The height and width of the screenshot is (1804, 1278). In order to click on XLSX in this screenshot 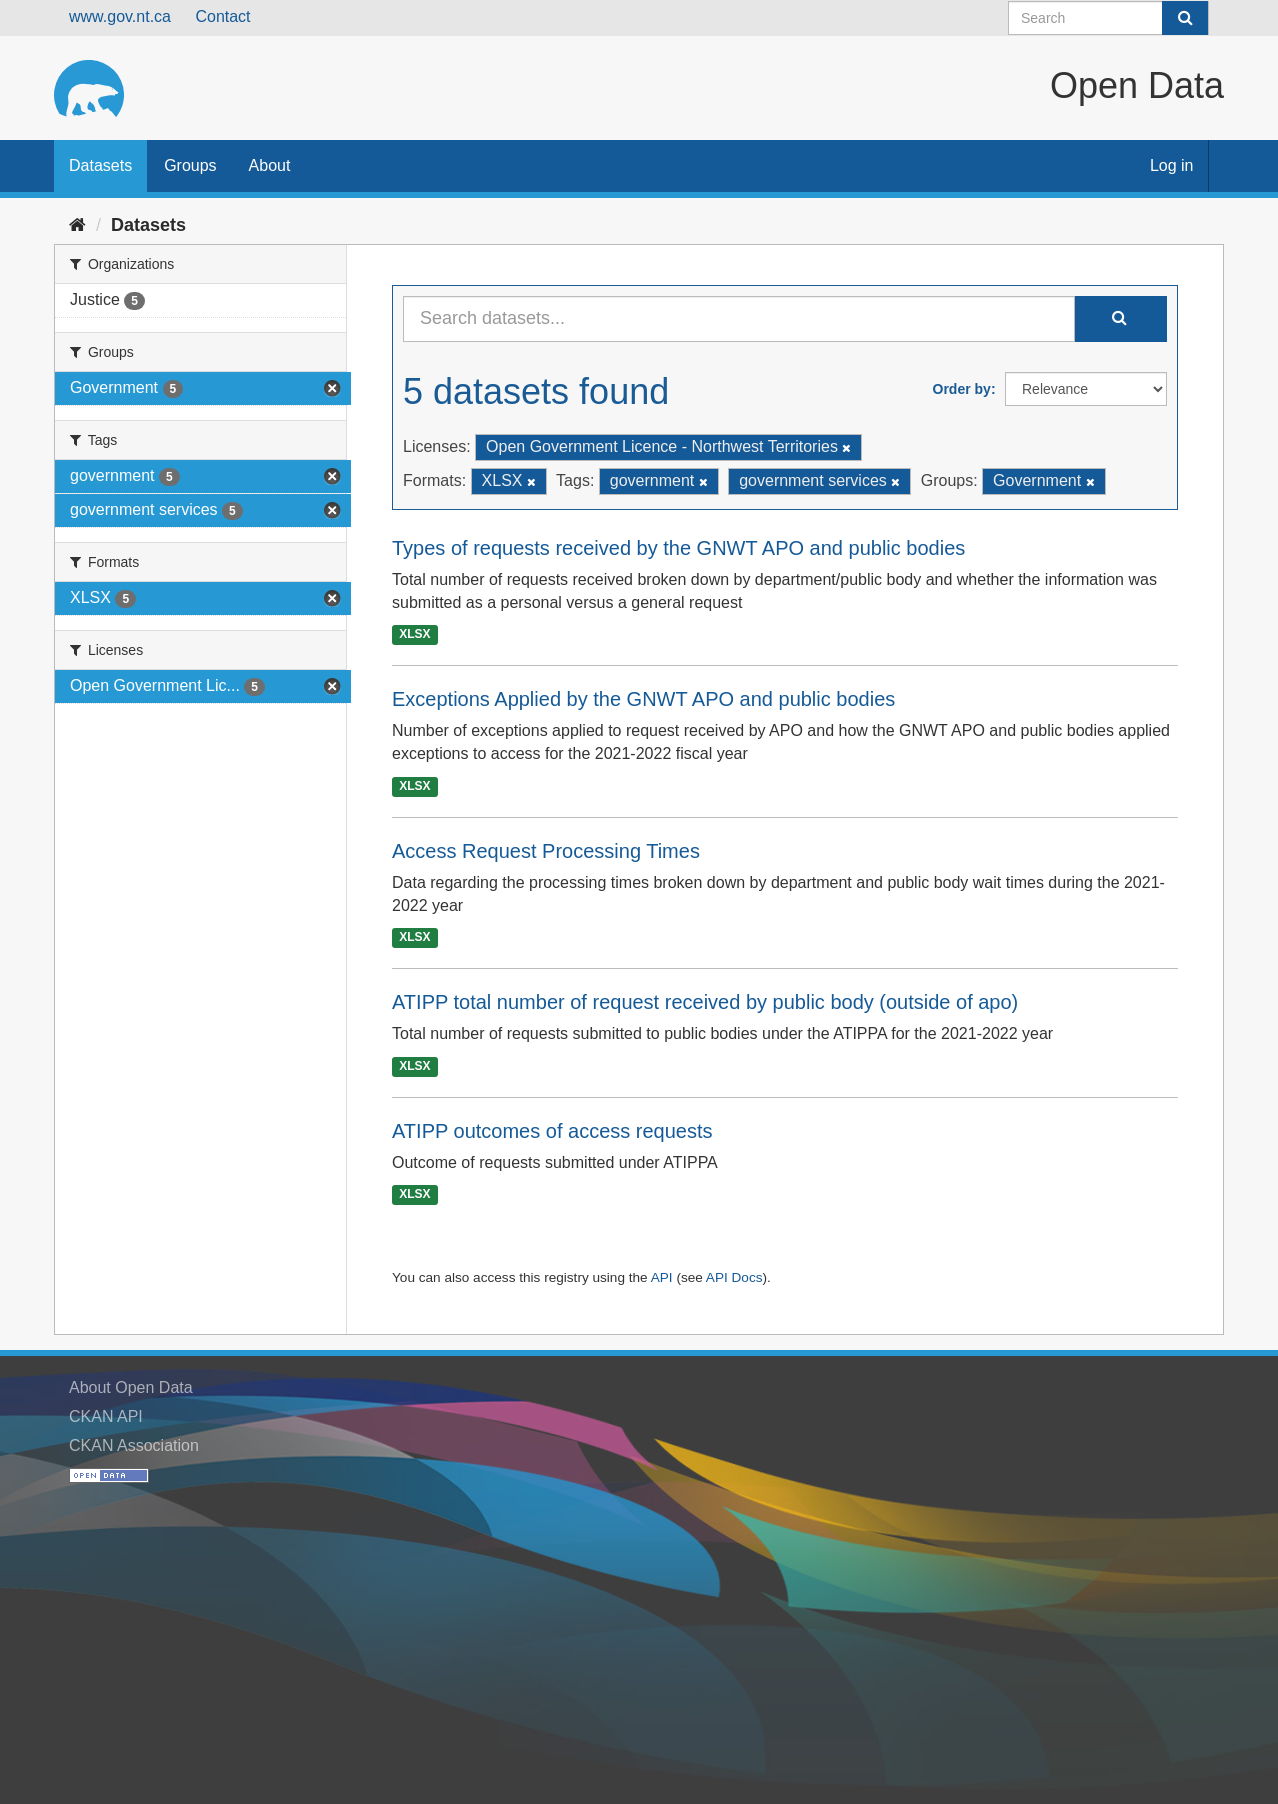, I will do `click(414, 634)`.